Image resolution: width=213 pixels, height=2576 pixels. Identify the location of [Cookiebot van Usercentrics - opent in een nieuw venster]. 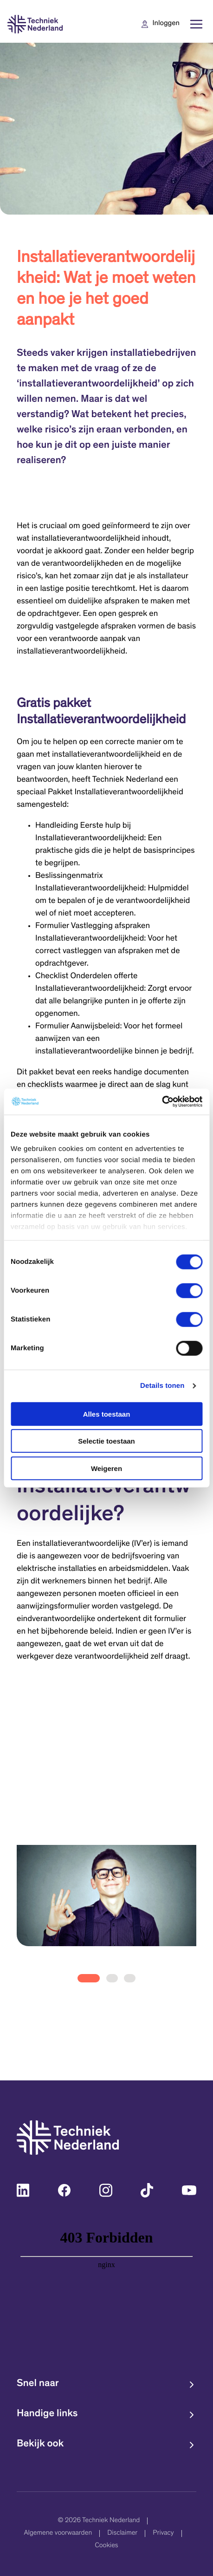
(161, 1102).